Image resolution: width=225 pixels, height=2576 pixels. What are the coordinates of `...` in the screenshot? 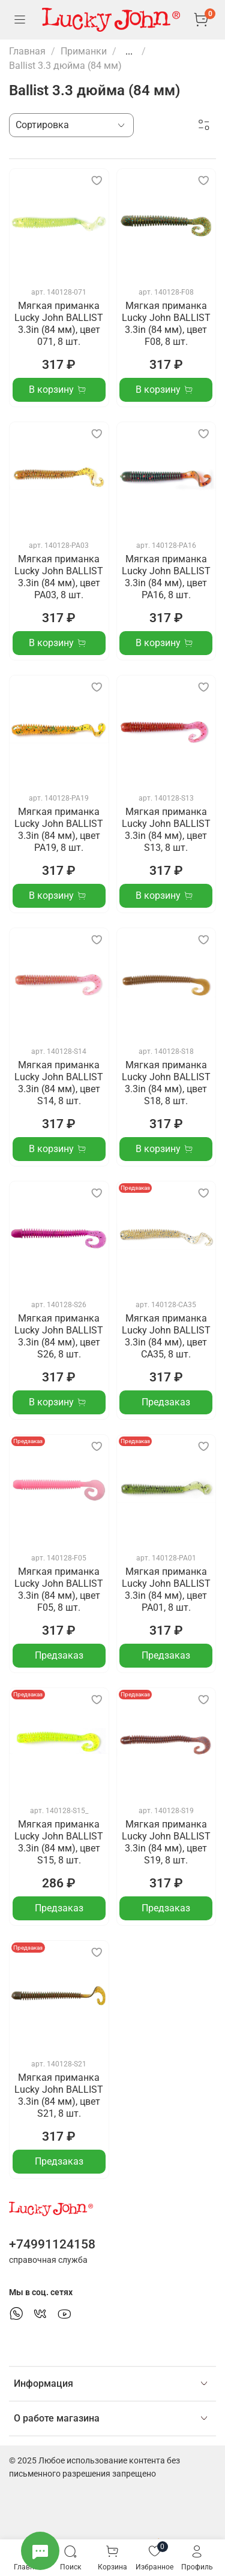 It's located at (129, 51).